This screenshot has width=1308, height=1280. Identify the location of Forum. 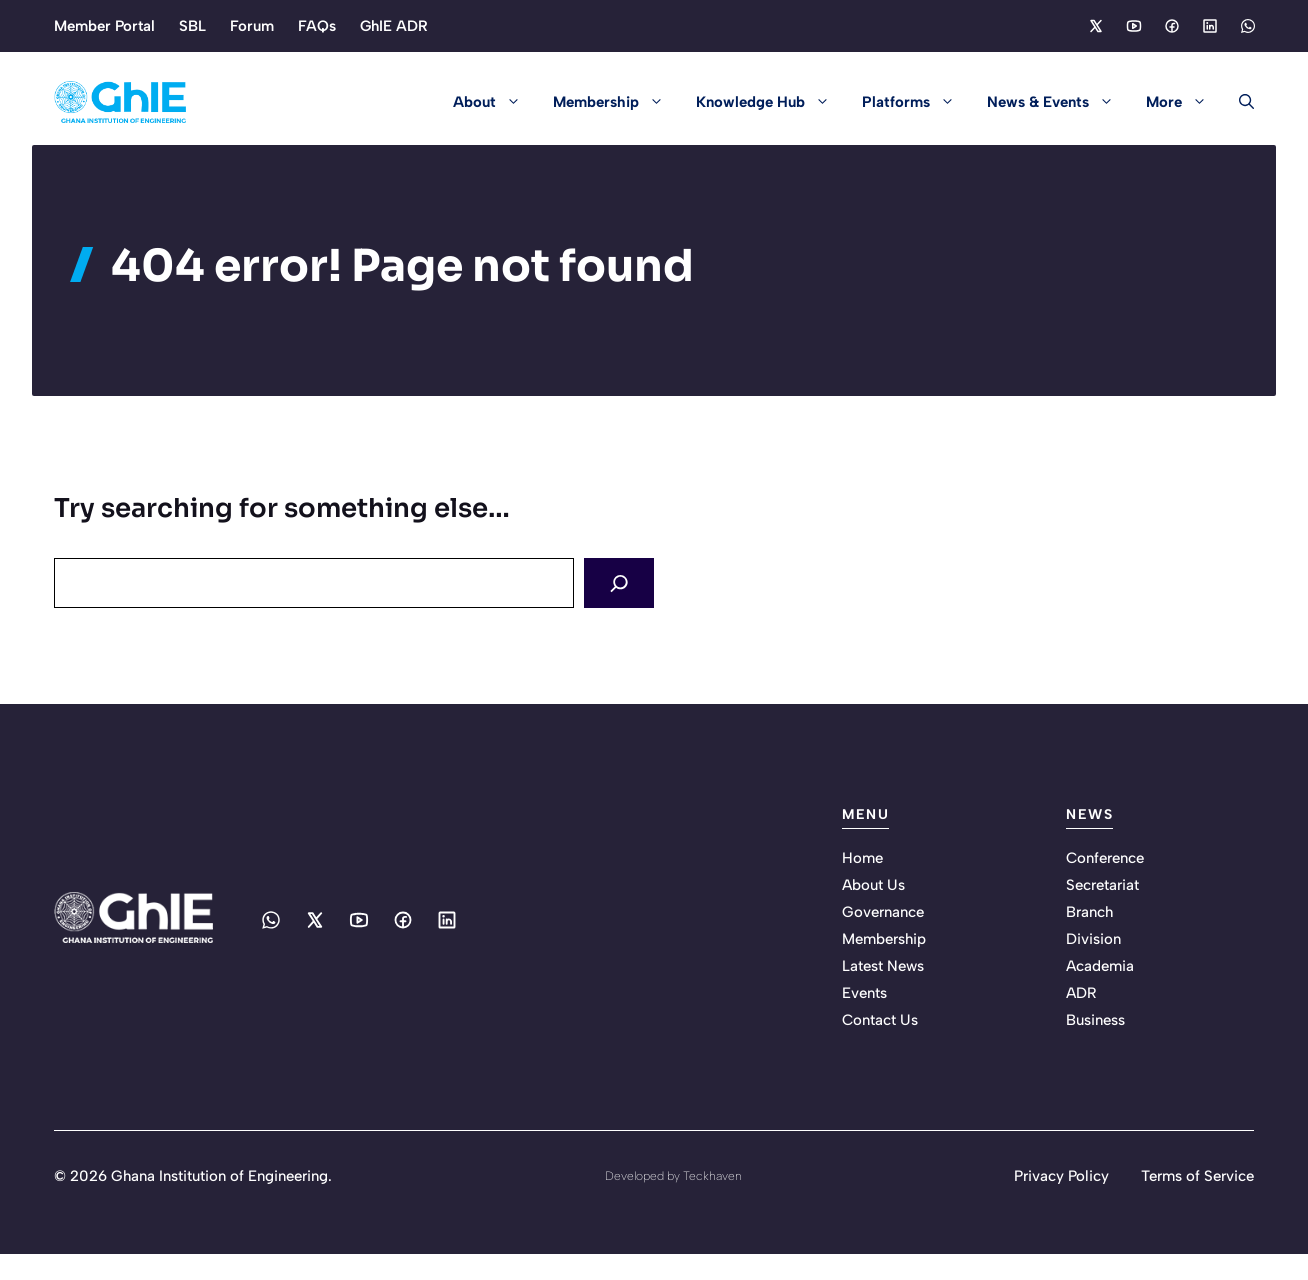
(252, 26).